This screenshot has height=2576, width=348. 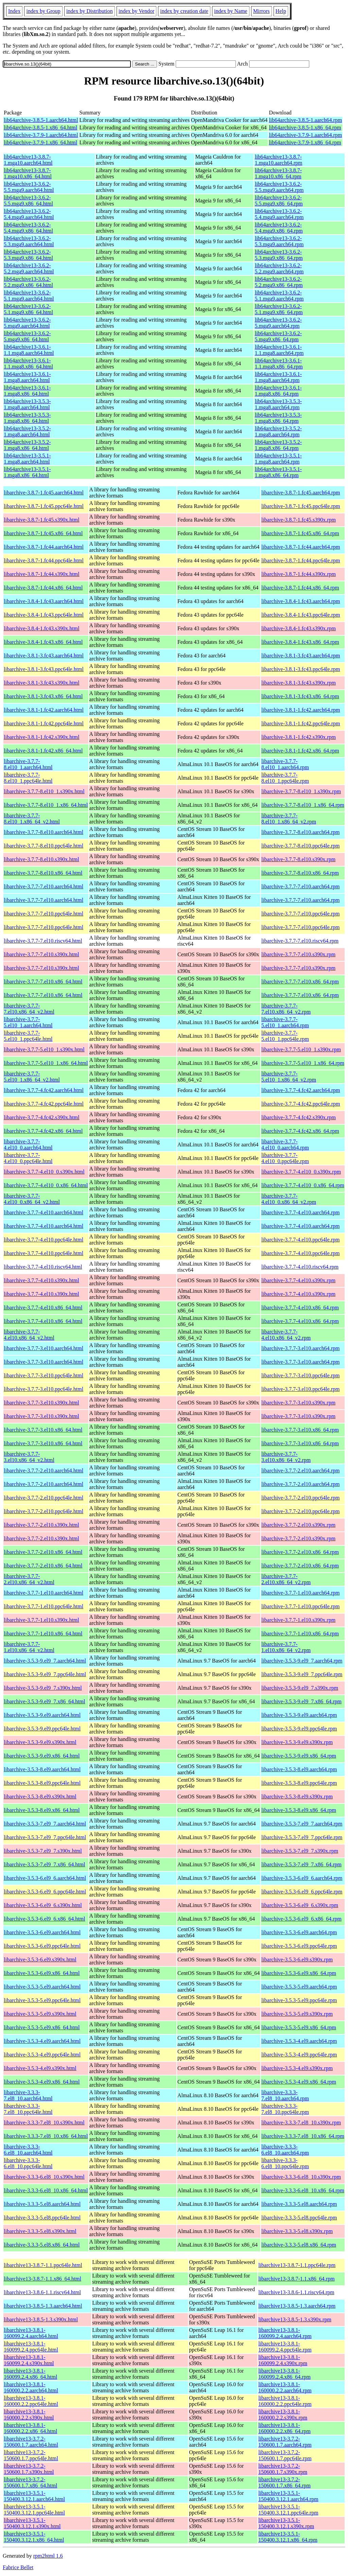 I want to click on libarchive-3.7.7-4.el10_0.s390x.rpm, so click(x=301, y=1172).